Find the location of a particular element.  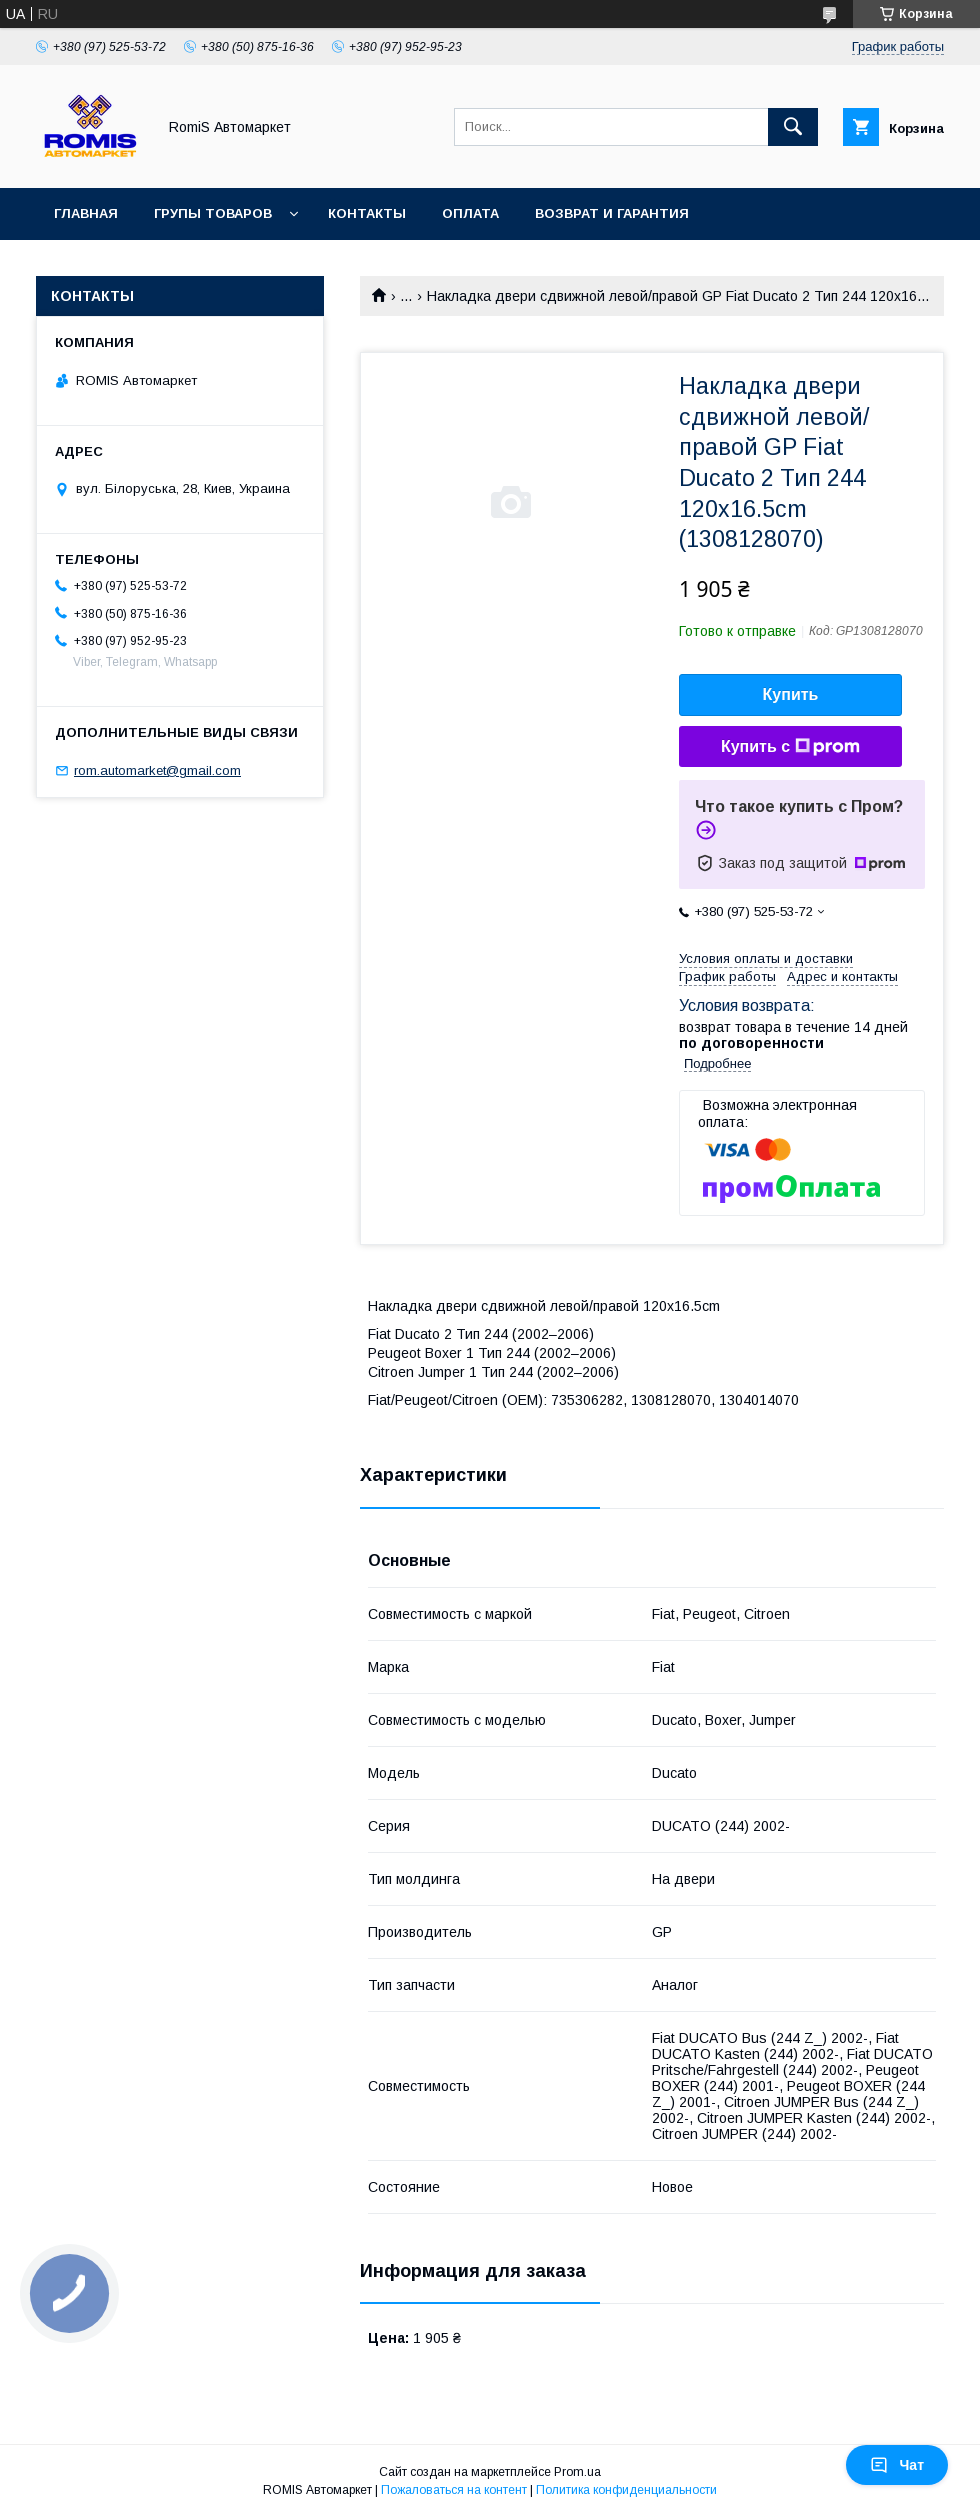

Контакты is located at coordinates (367, 213).